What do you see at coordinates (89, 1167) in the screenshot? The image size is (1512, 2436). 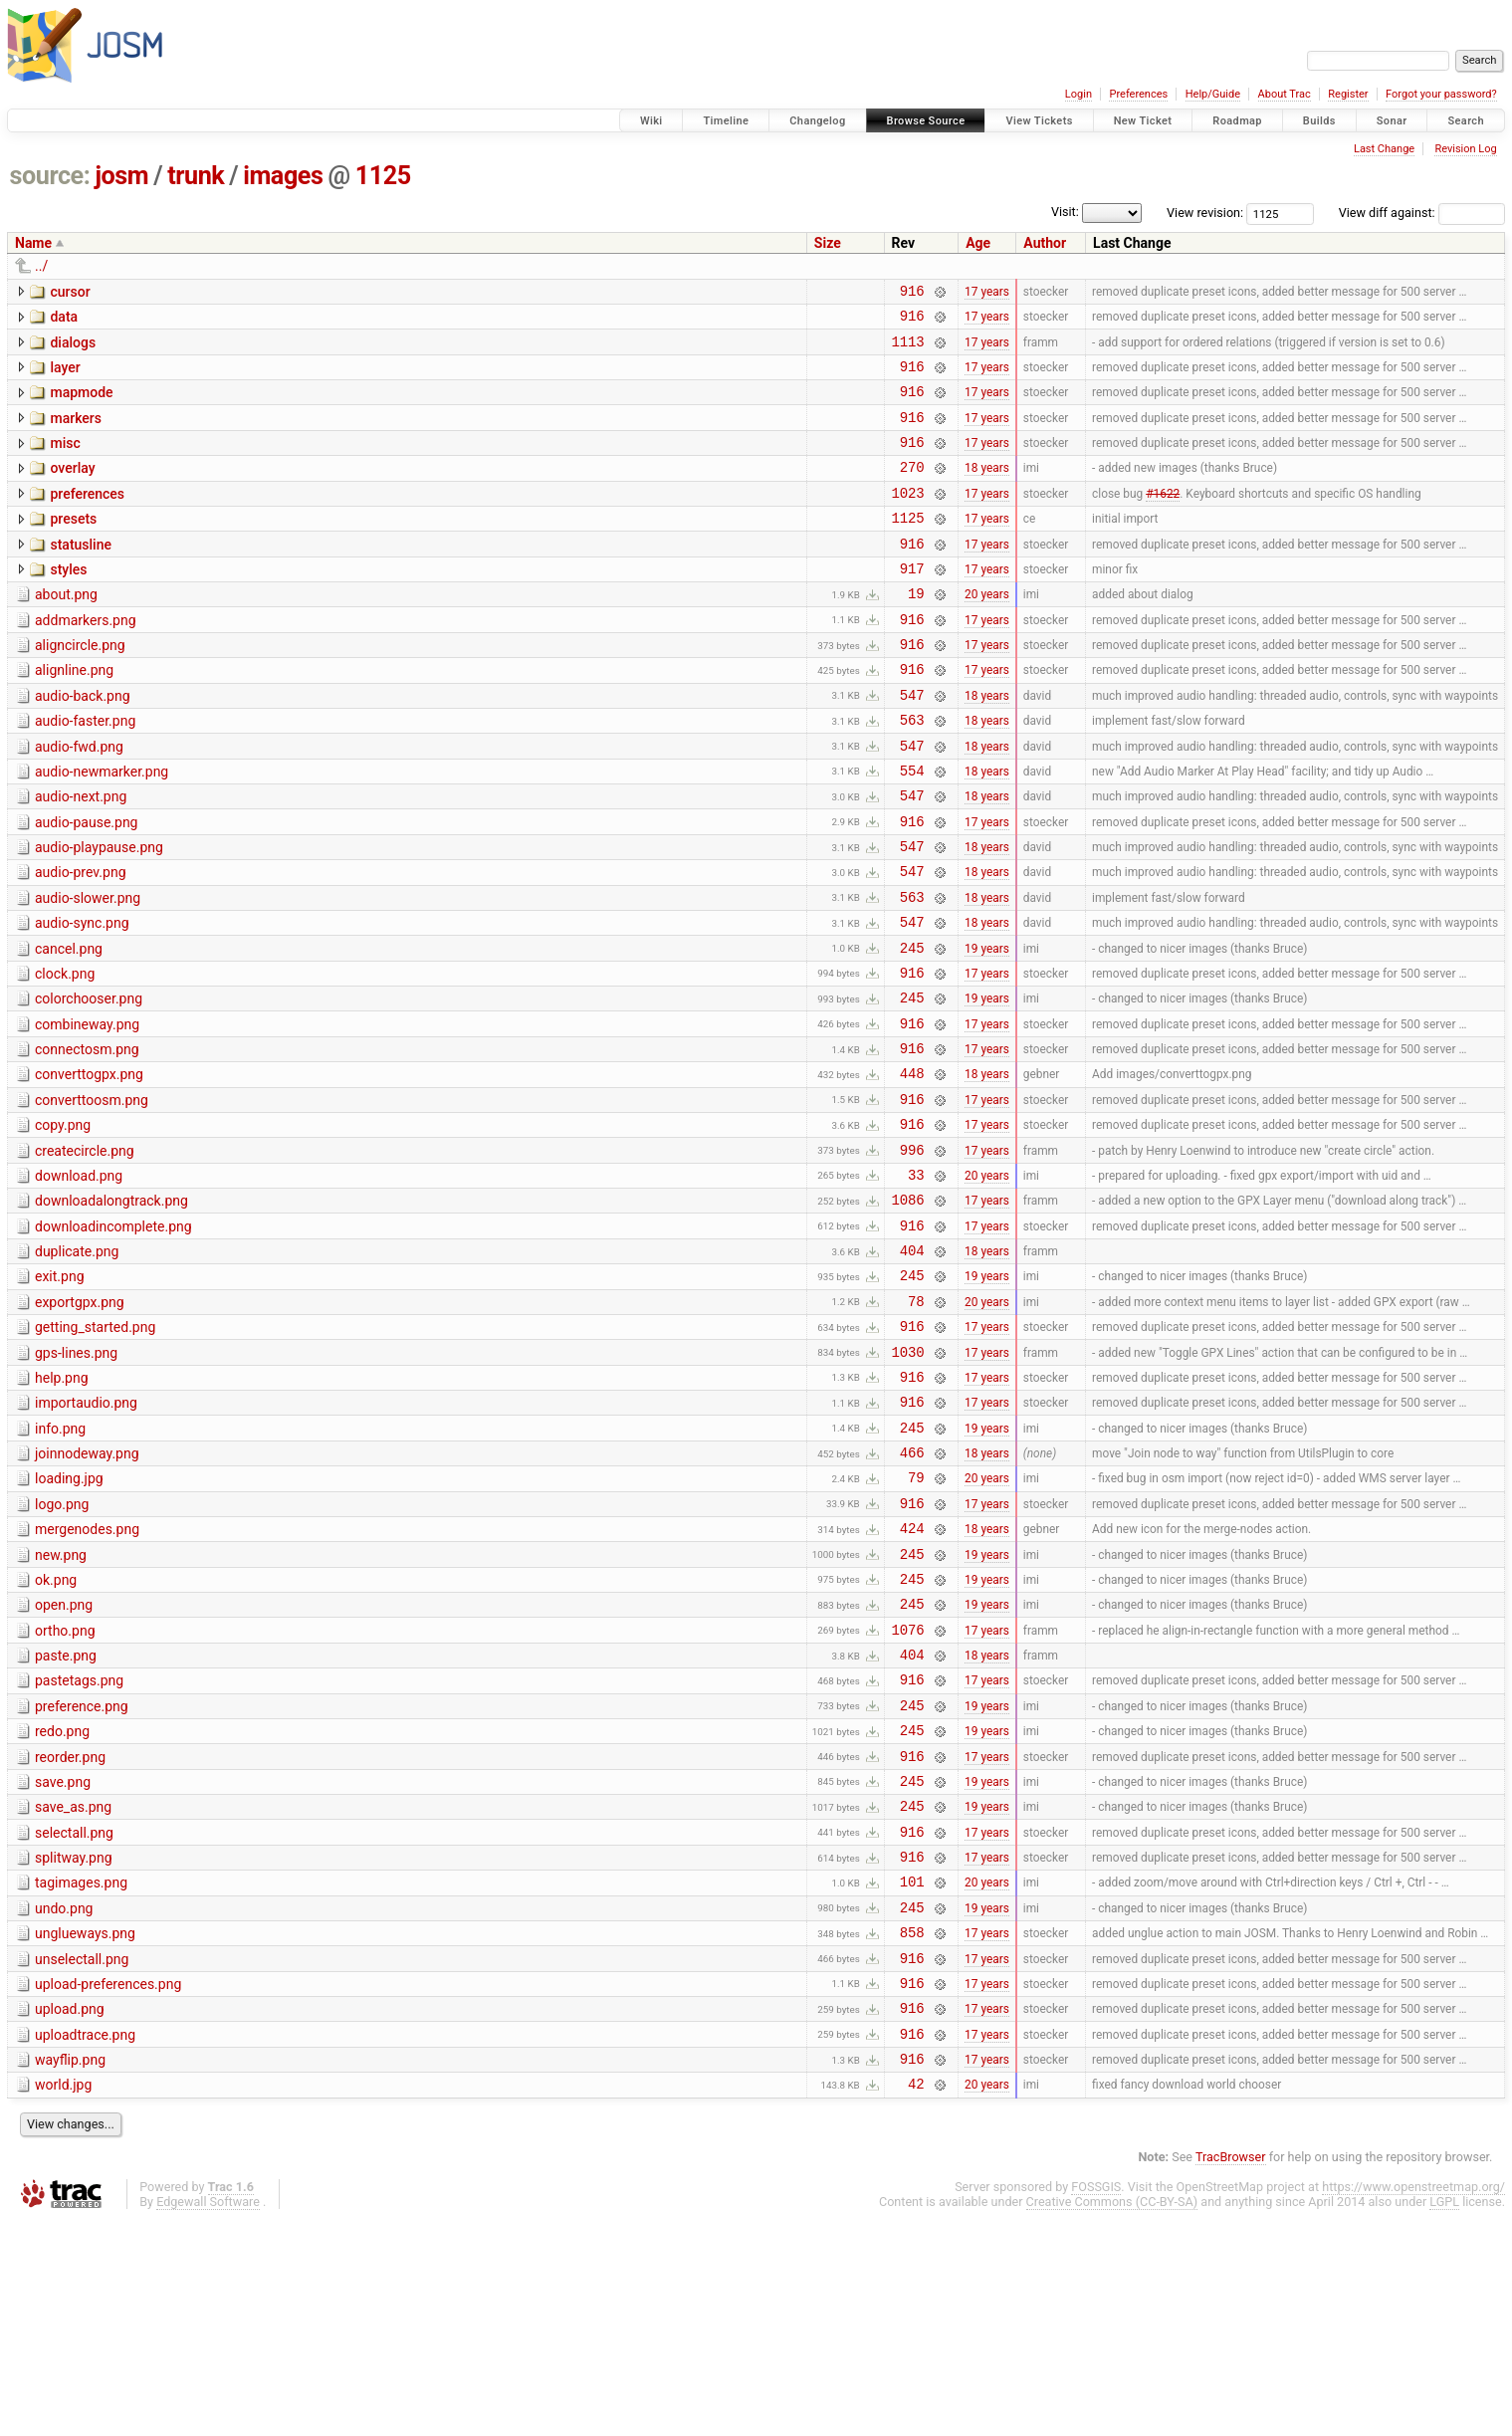 I see `converttogpx.png` at bounding box center [89, 1167].